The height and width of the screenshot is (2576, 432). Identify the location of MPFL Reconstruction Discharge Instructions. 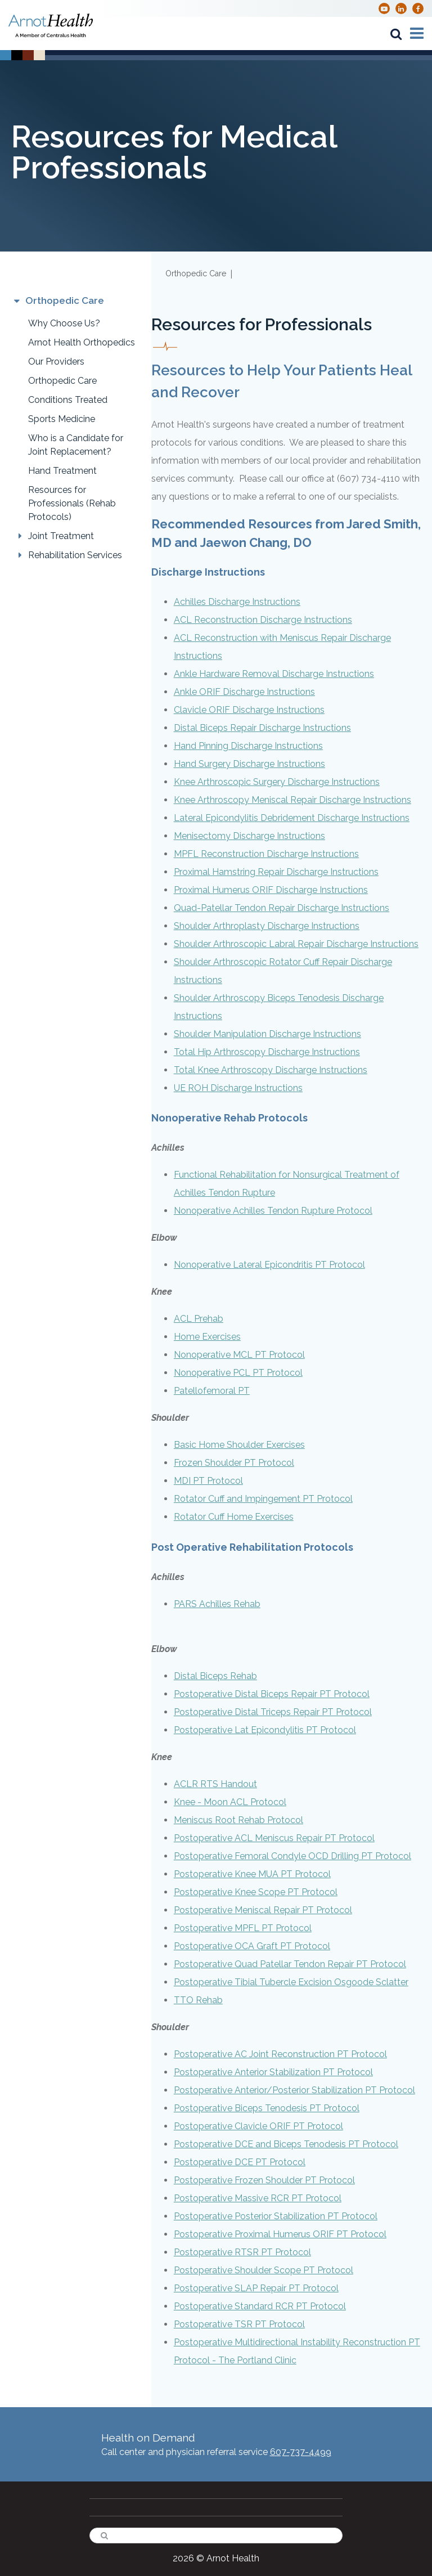
(266, 854).